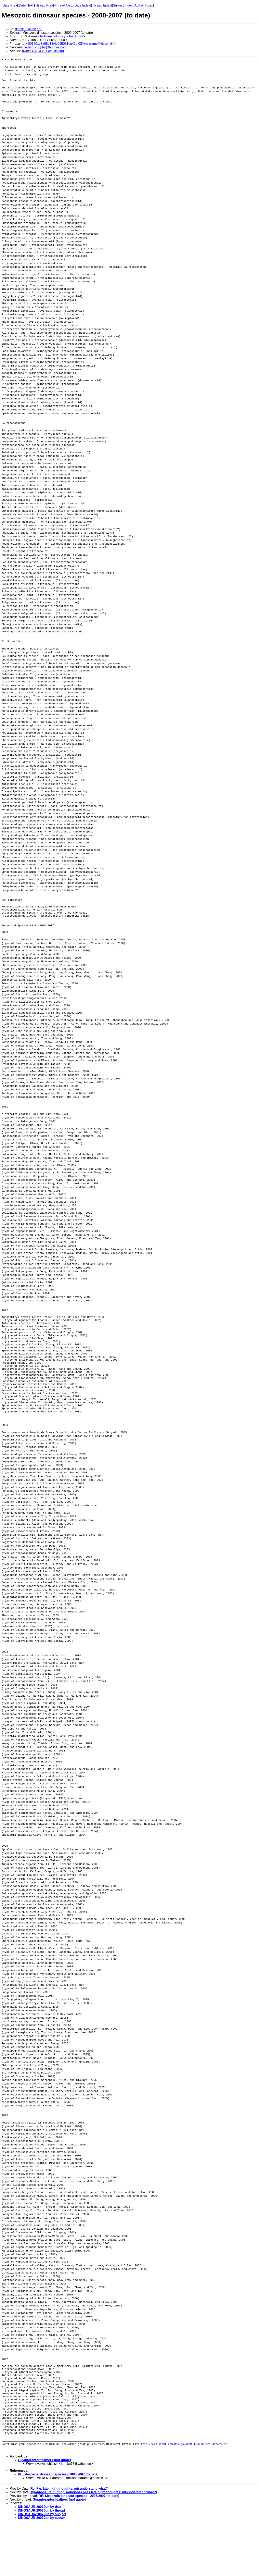 This screenshot has height=2576, width=260. Describe the element at coordinates (143, 5) in the screenshot. I see `Author Index` at that location.